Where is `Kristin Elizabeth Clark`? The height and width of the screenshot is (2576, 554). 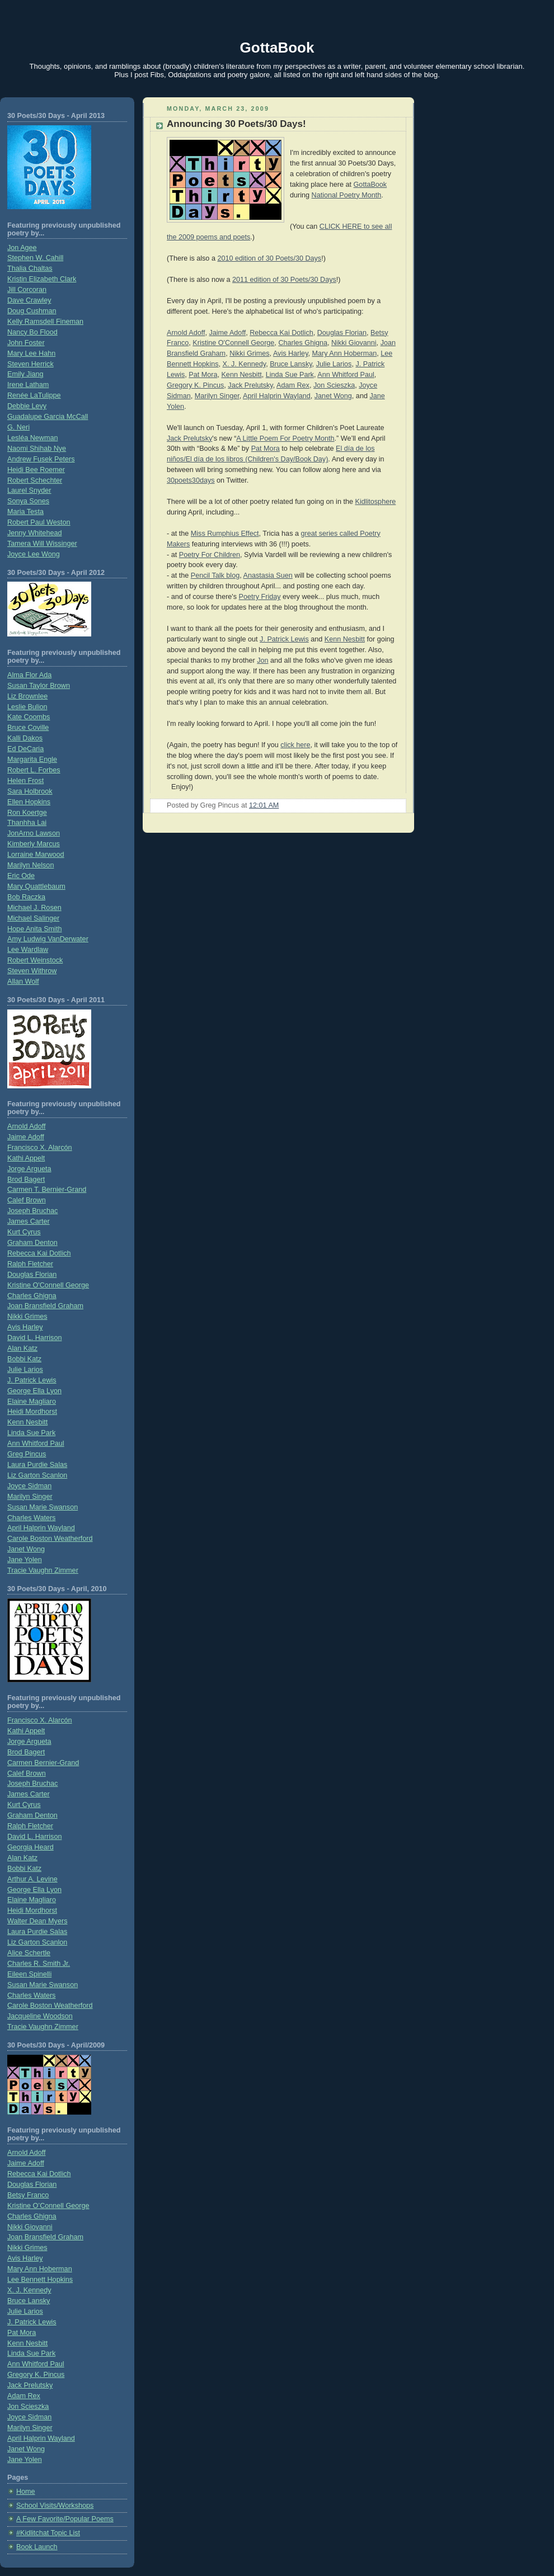 Kristin Elizabeth Clark is located at coordinates (41, 279).